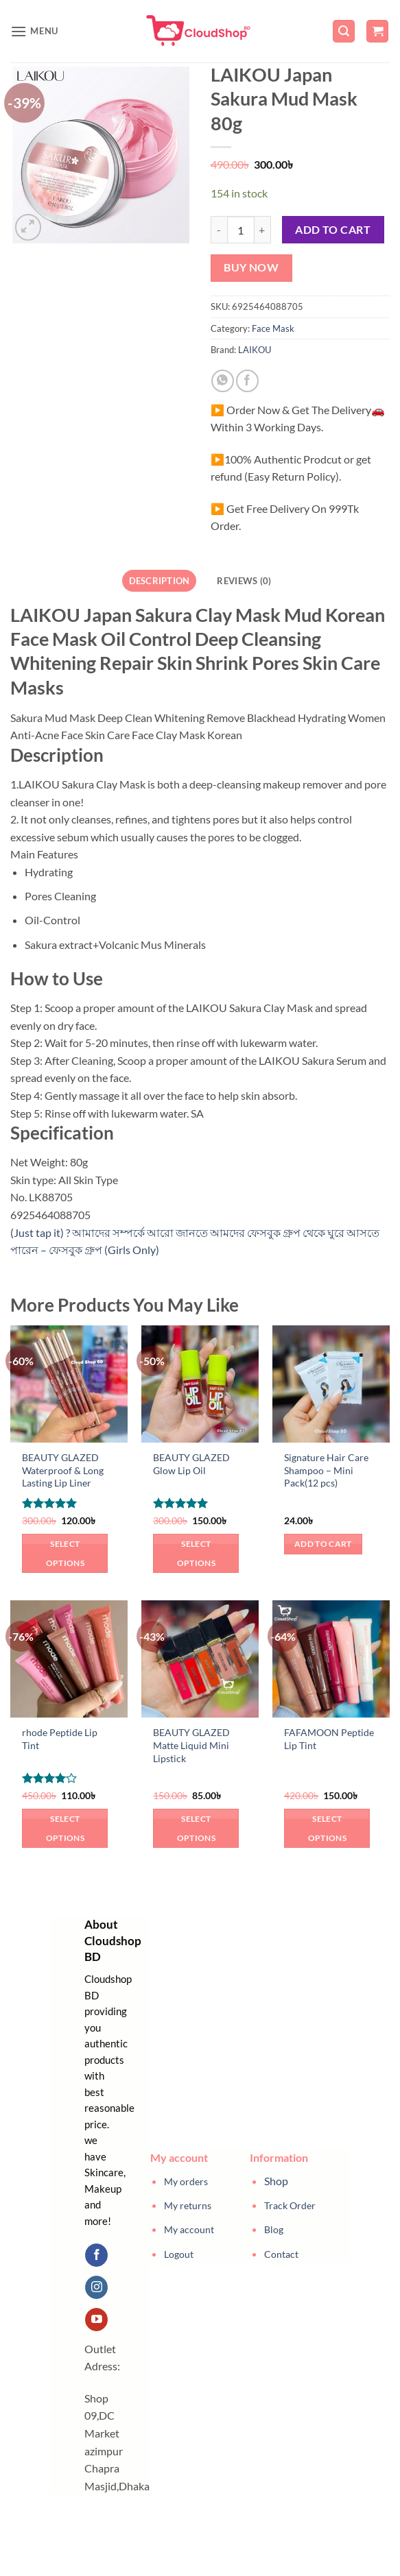  I want to click on [Follow on Facebook], so click(96, 2255).